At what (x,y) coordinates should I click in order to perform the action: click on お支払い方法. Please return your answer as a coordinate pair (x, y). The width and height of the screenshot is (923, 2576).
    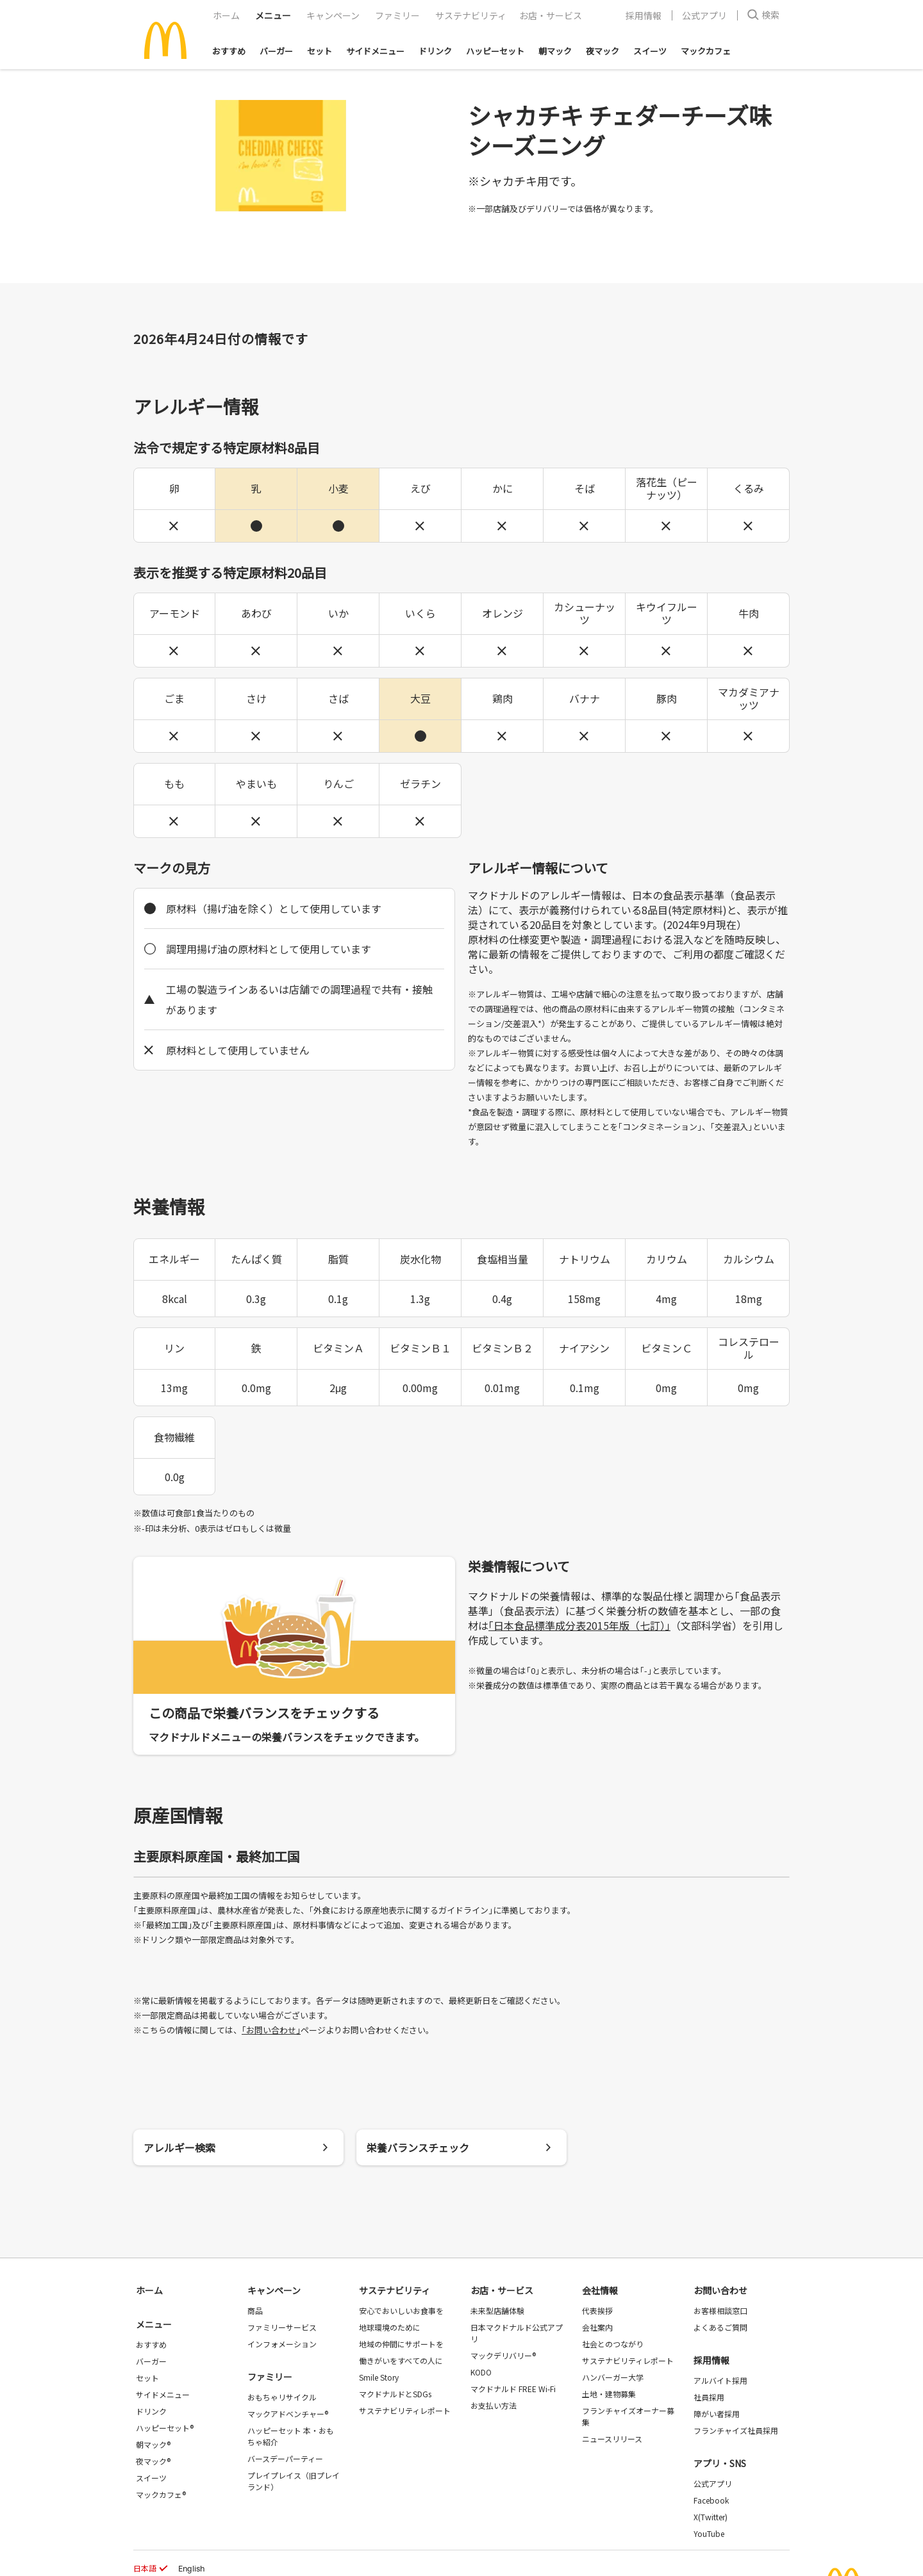
    Looking at the image, I should click on (493, 2405).